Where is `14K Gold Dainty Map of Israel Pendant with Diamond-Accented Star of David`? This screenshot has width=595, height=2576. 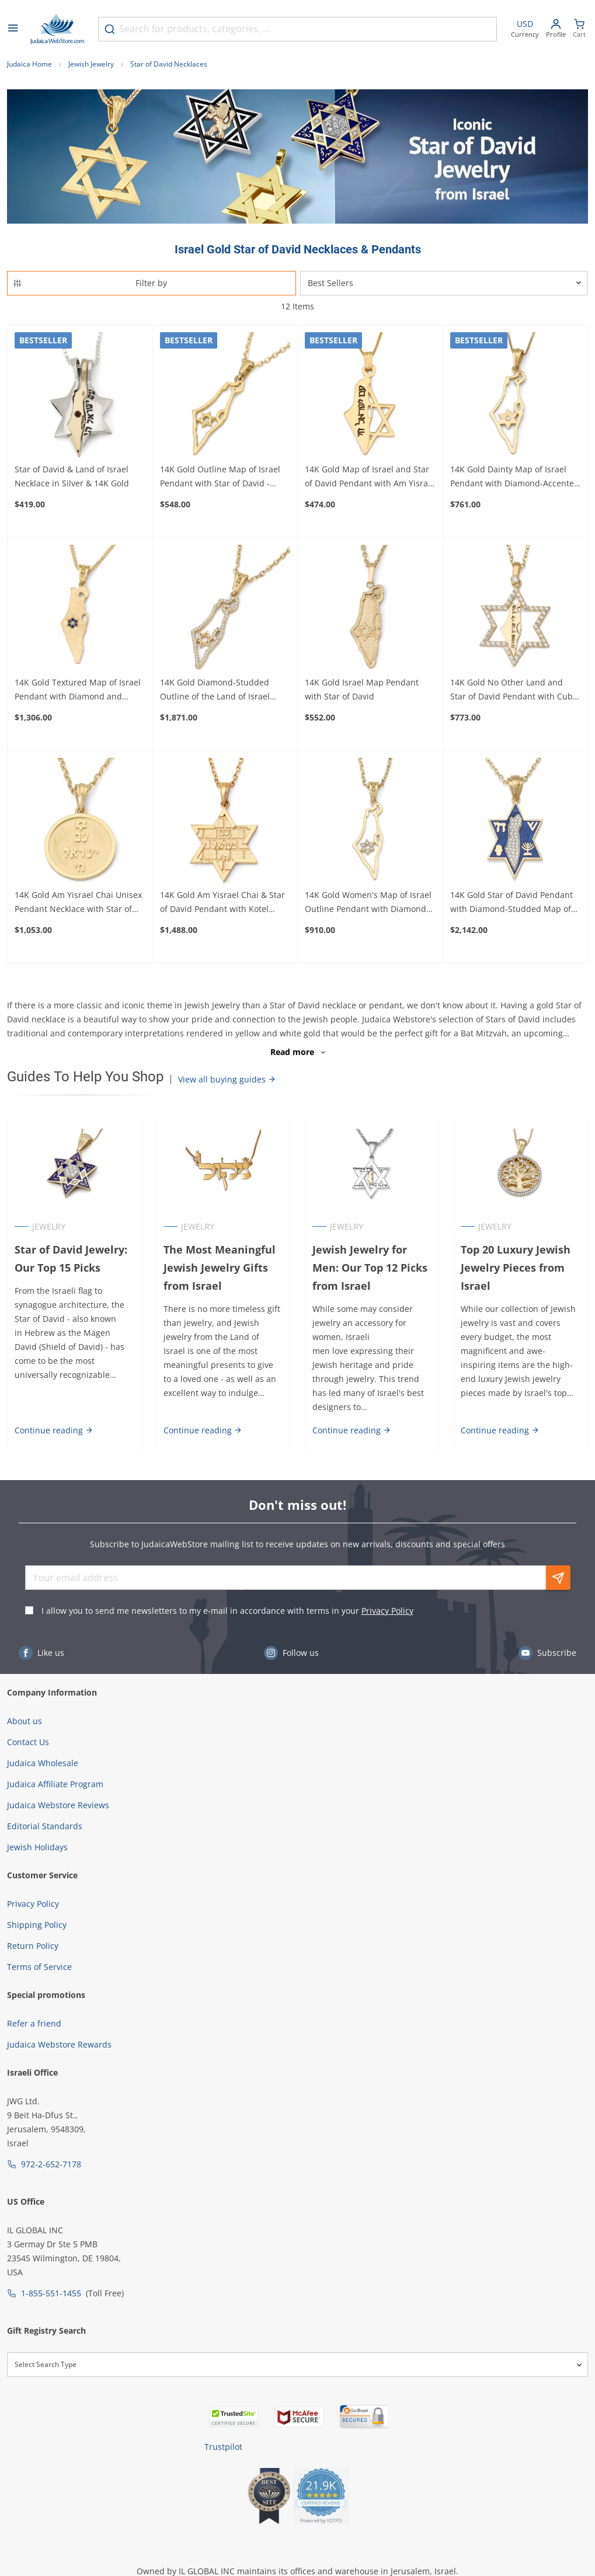 14K Gold Dainty Map of Israel Pendant with Diamond-Accented Star of David is located at coordinates (514, 477).